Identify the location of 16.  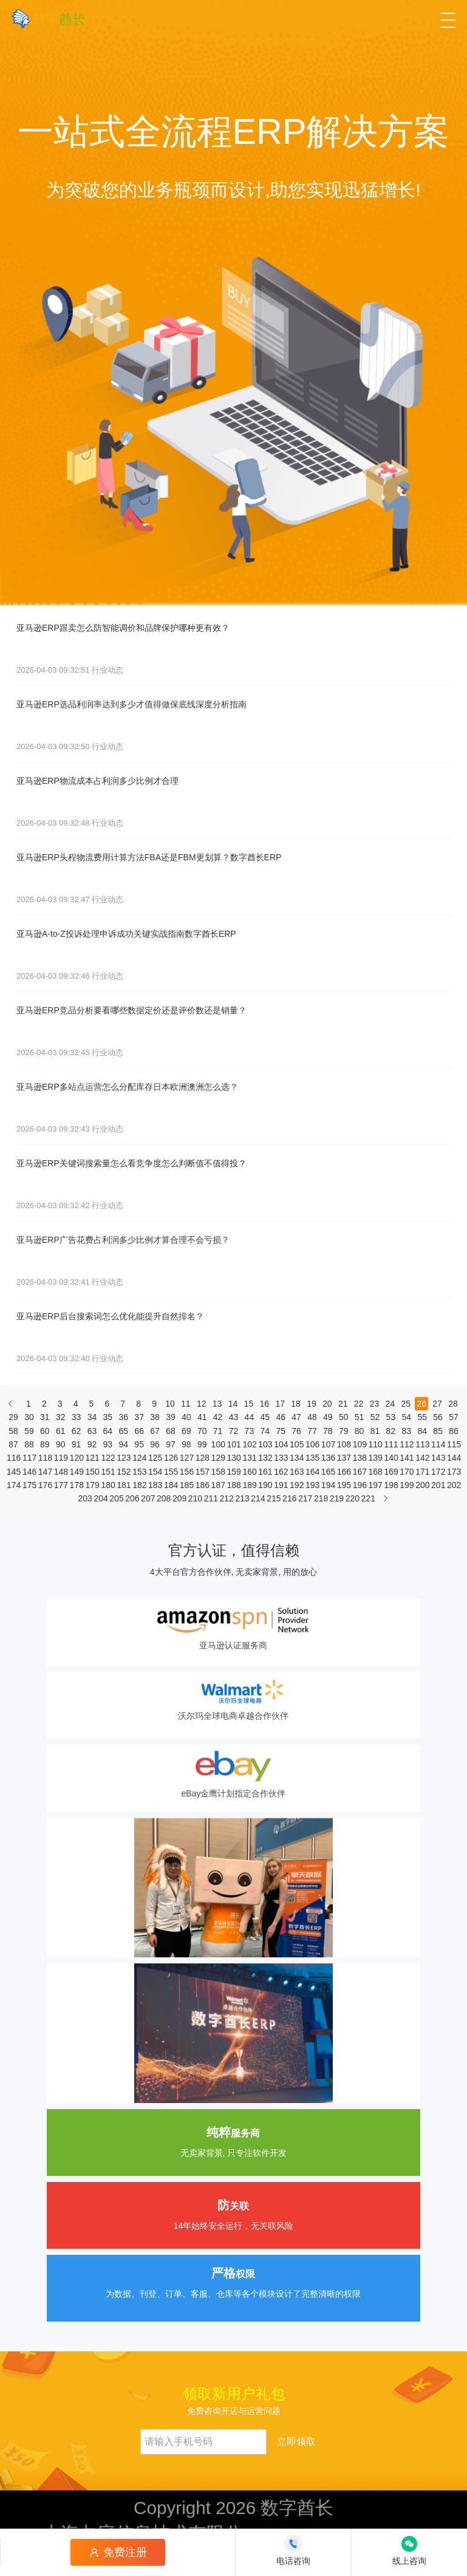
(264, 1404).